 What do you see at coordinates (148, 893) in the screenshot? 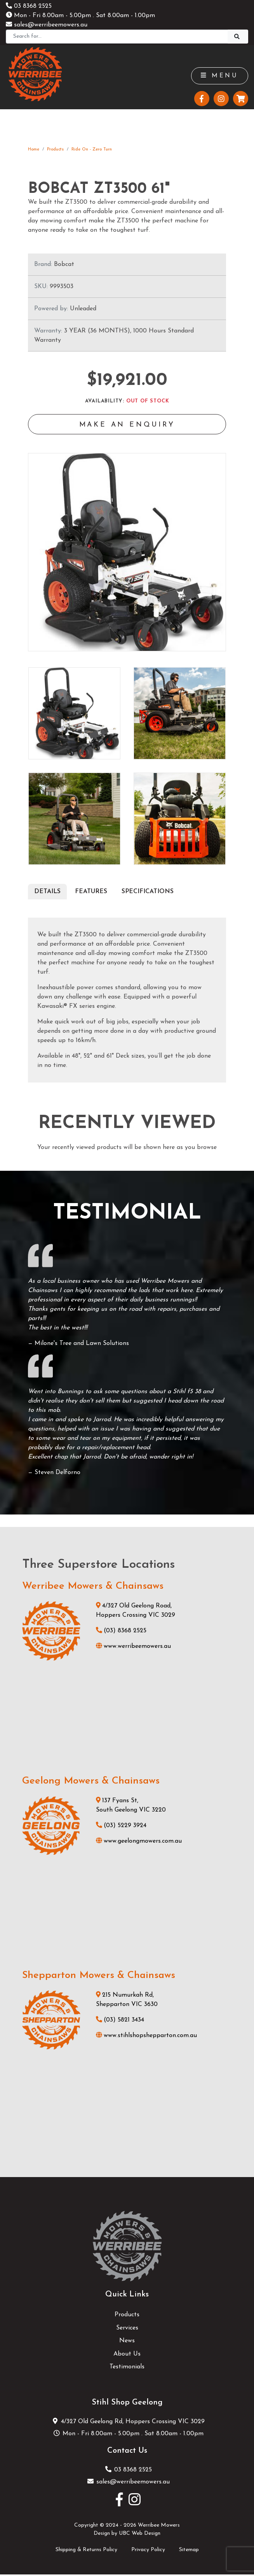
I see `Specifications [tab]` at bounding box center [148, 893].